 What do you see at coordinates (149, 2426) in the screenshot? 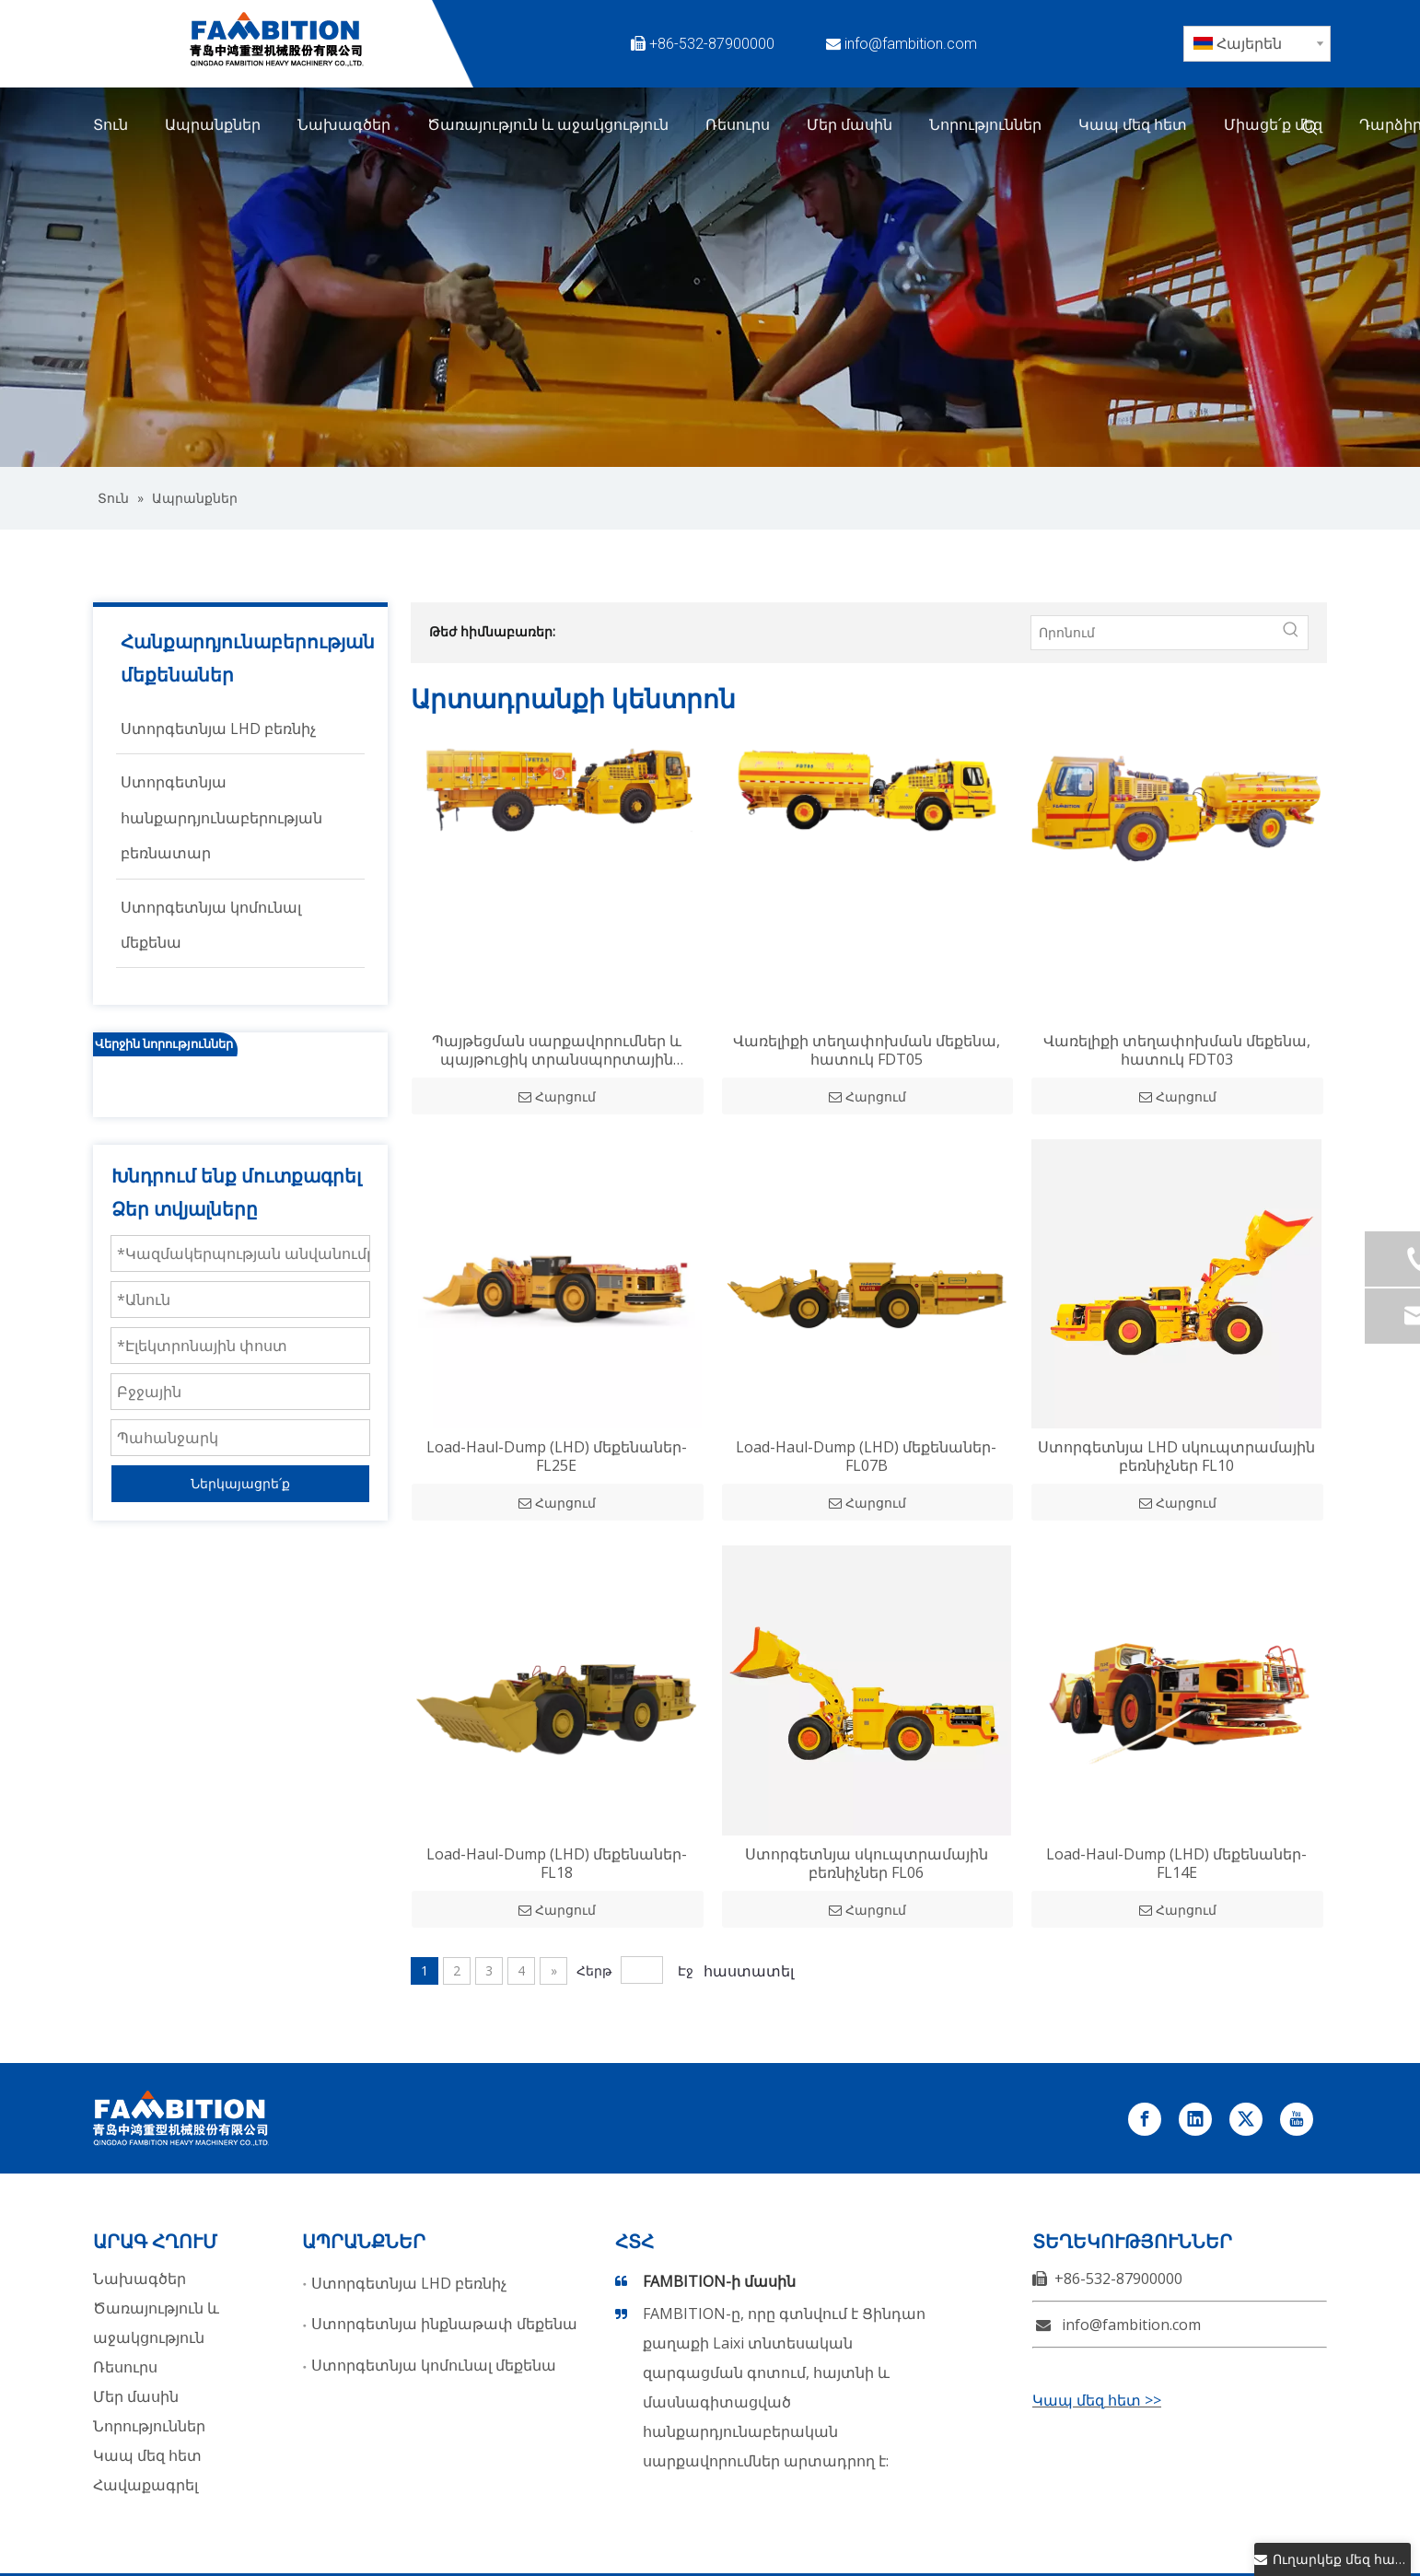
I see `Նորություններ` at bounding box center [149, 2426].